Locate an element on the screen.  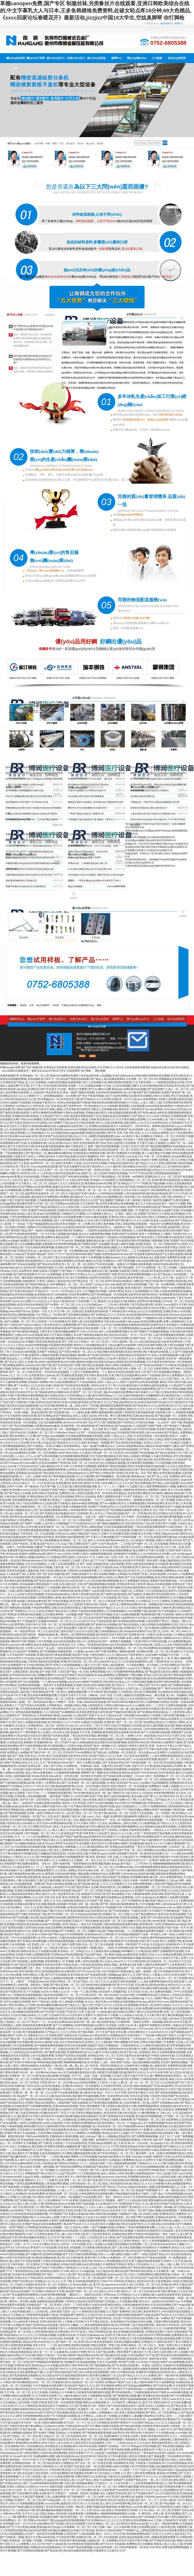
亚洲 成人 综合 另类 图区 is located at coordinates (143, 1472).